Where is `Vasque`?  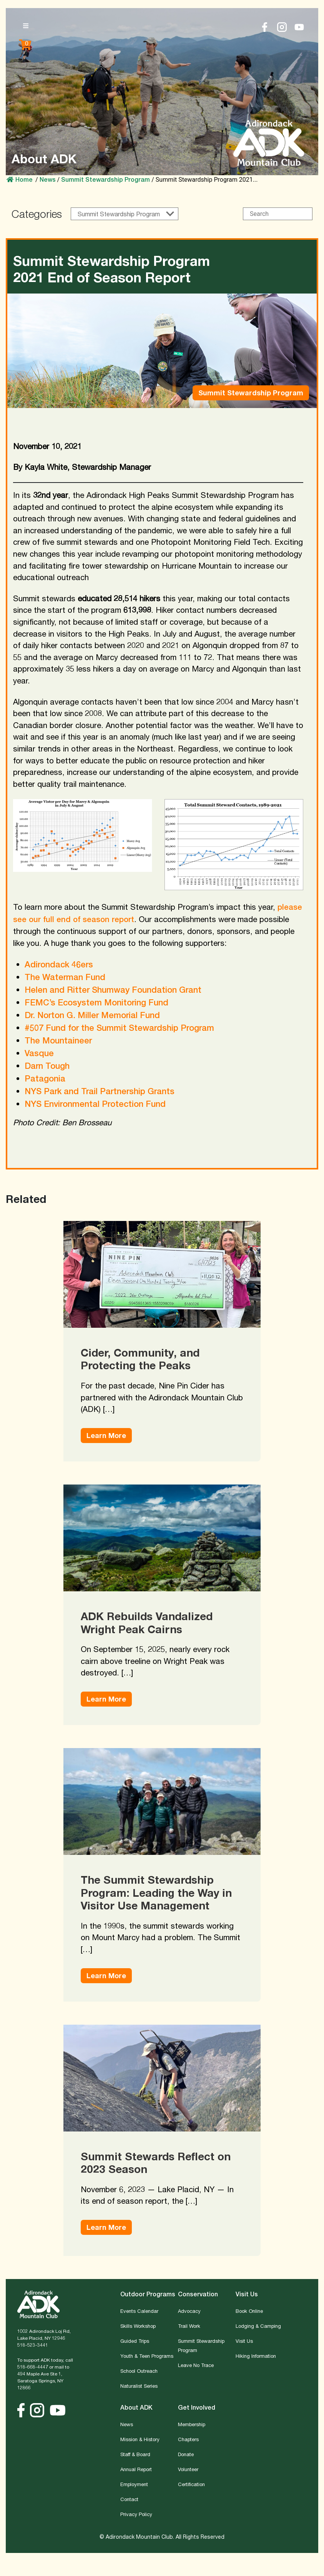 Vasque is located at coordinates (39, 1053).